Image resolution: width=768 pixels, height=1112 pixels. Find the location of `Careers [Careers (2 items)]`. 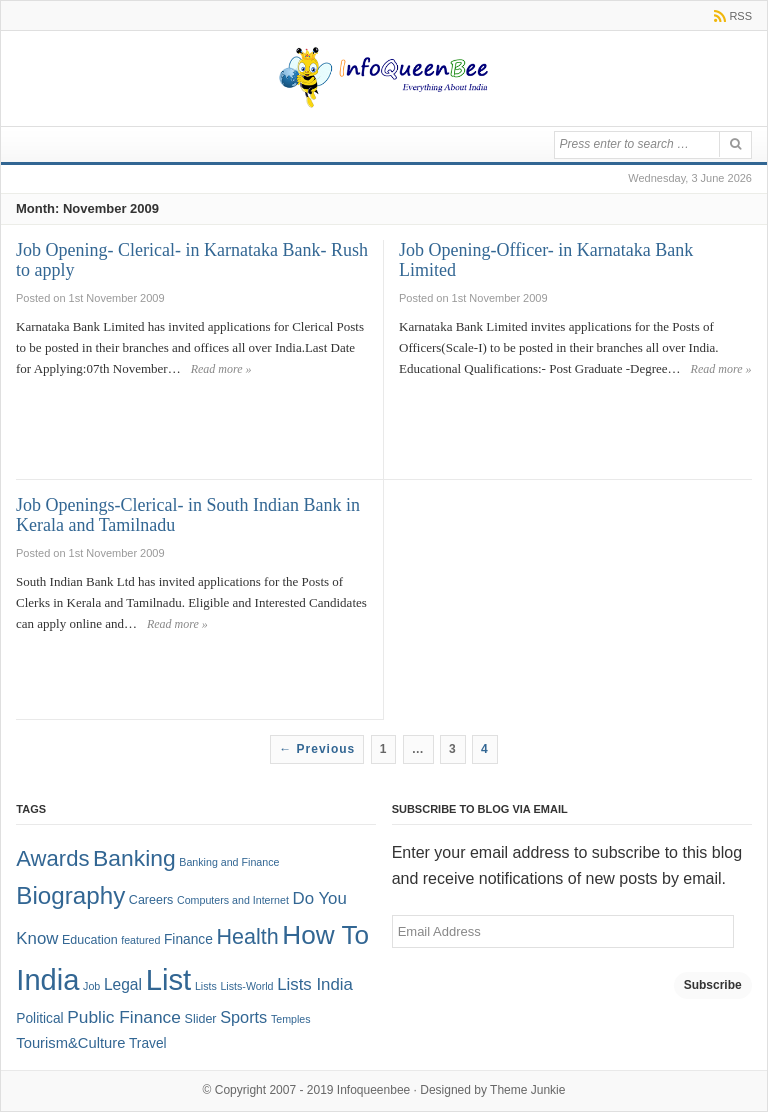

Careers [Careers (2 items)] is located at coordinates (151, 900).